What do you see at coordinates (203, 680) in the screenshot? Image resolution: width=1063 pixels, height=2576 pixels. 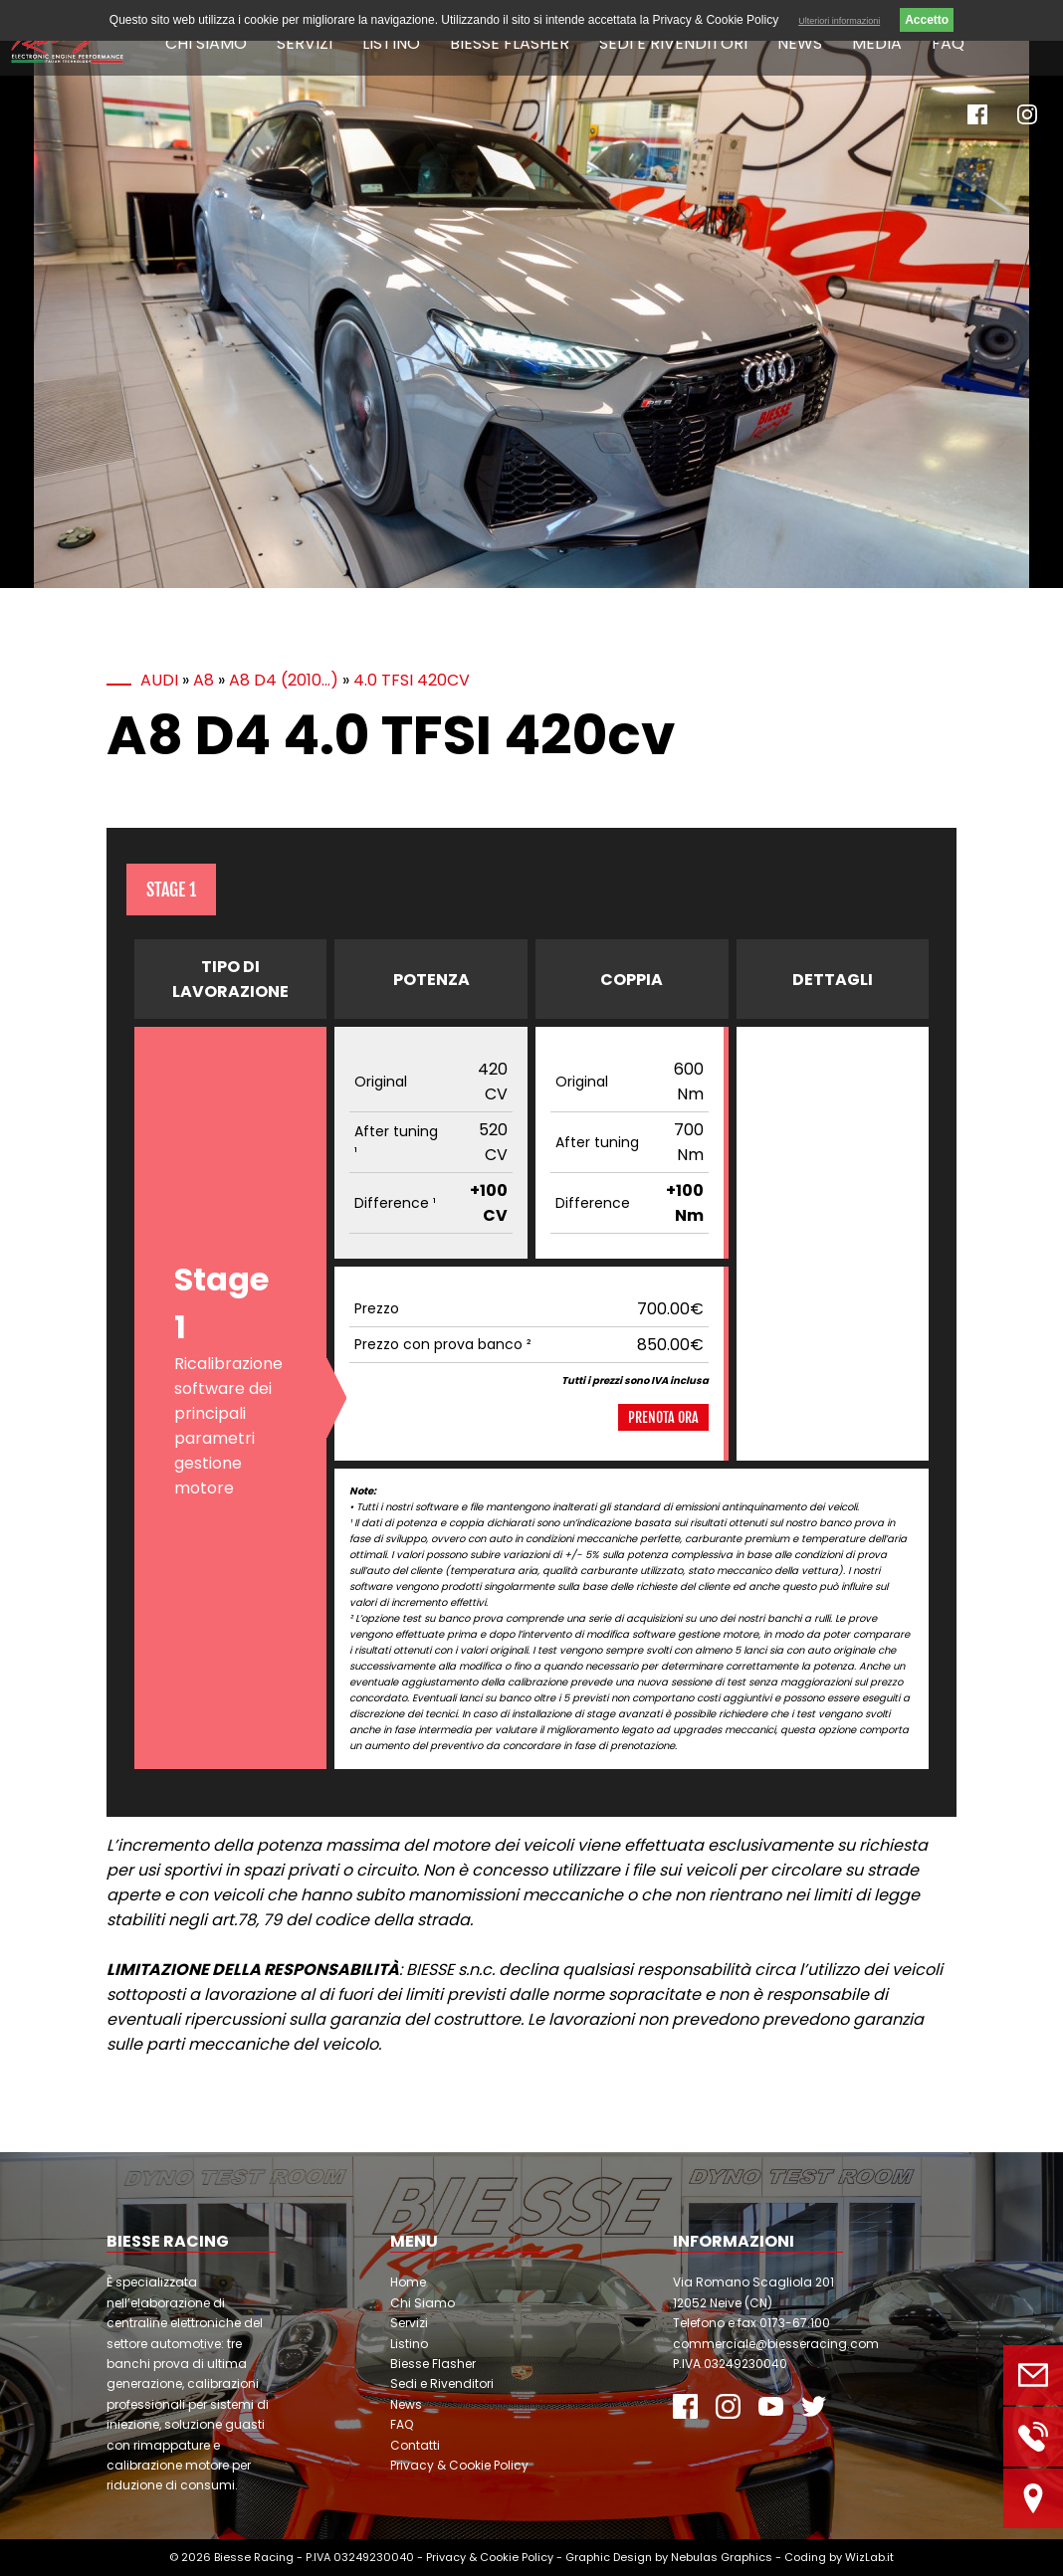 I see `A8` at bounding box center [203, 680].